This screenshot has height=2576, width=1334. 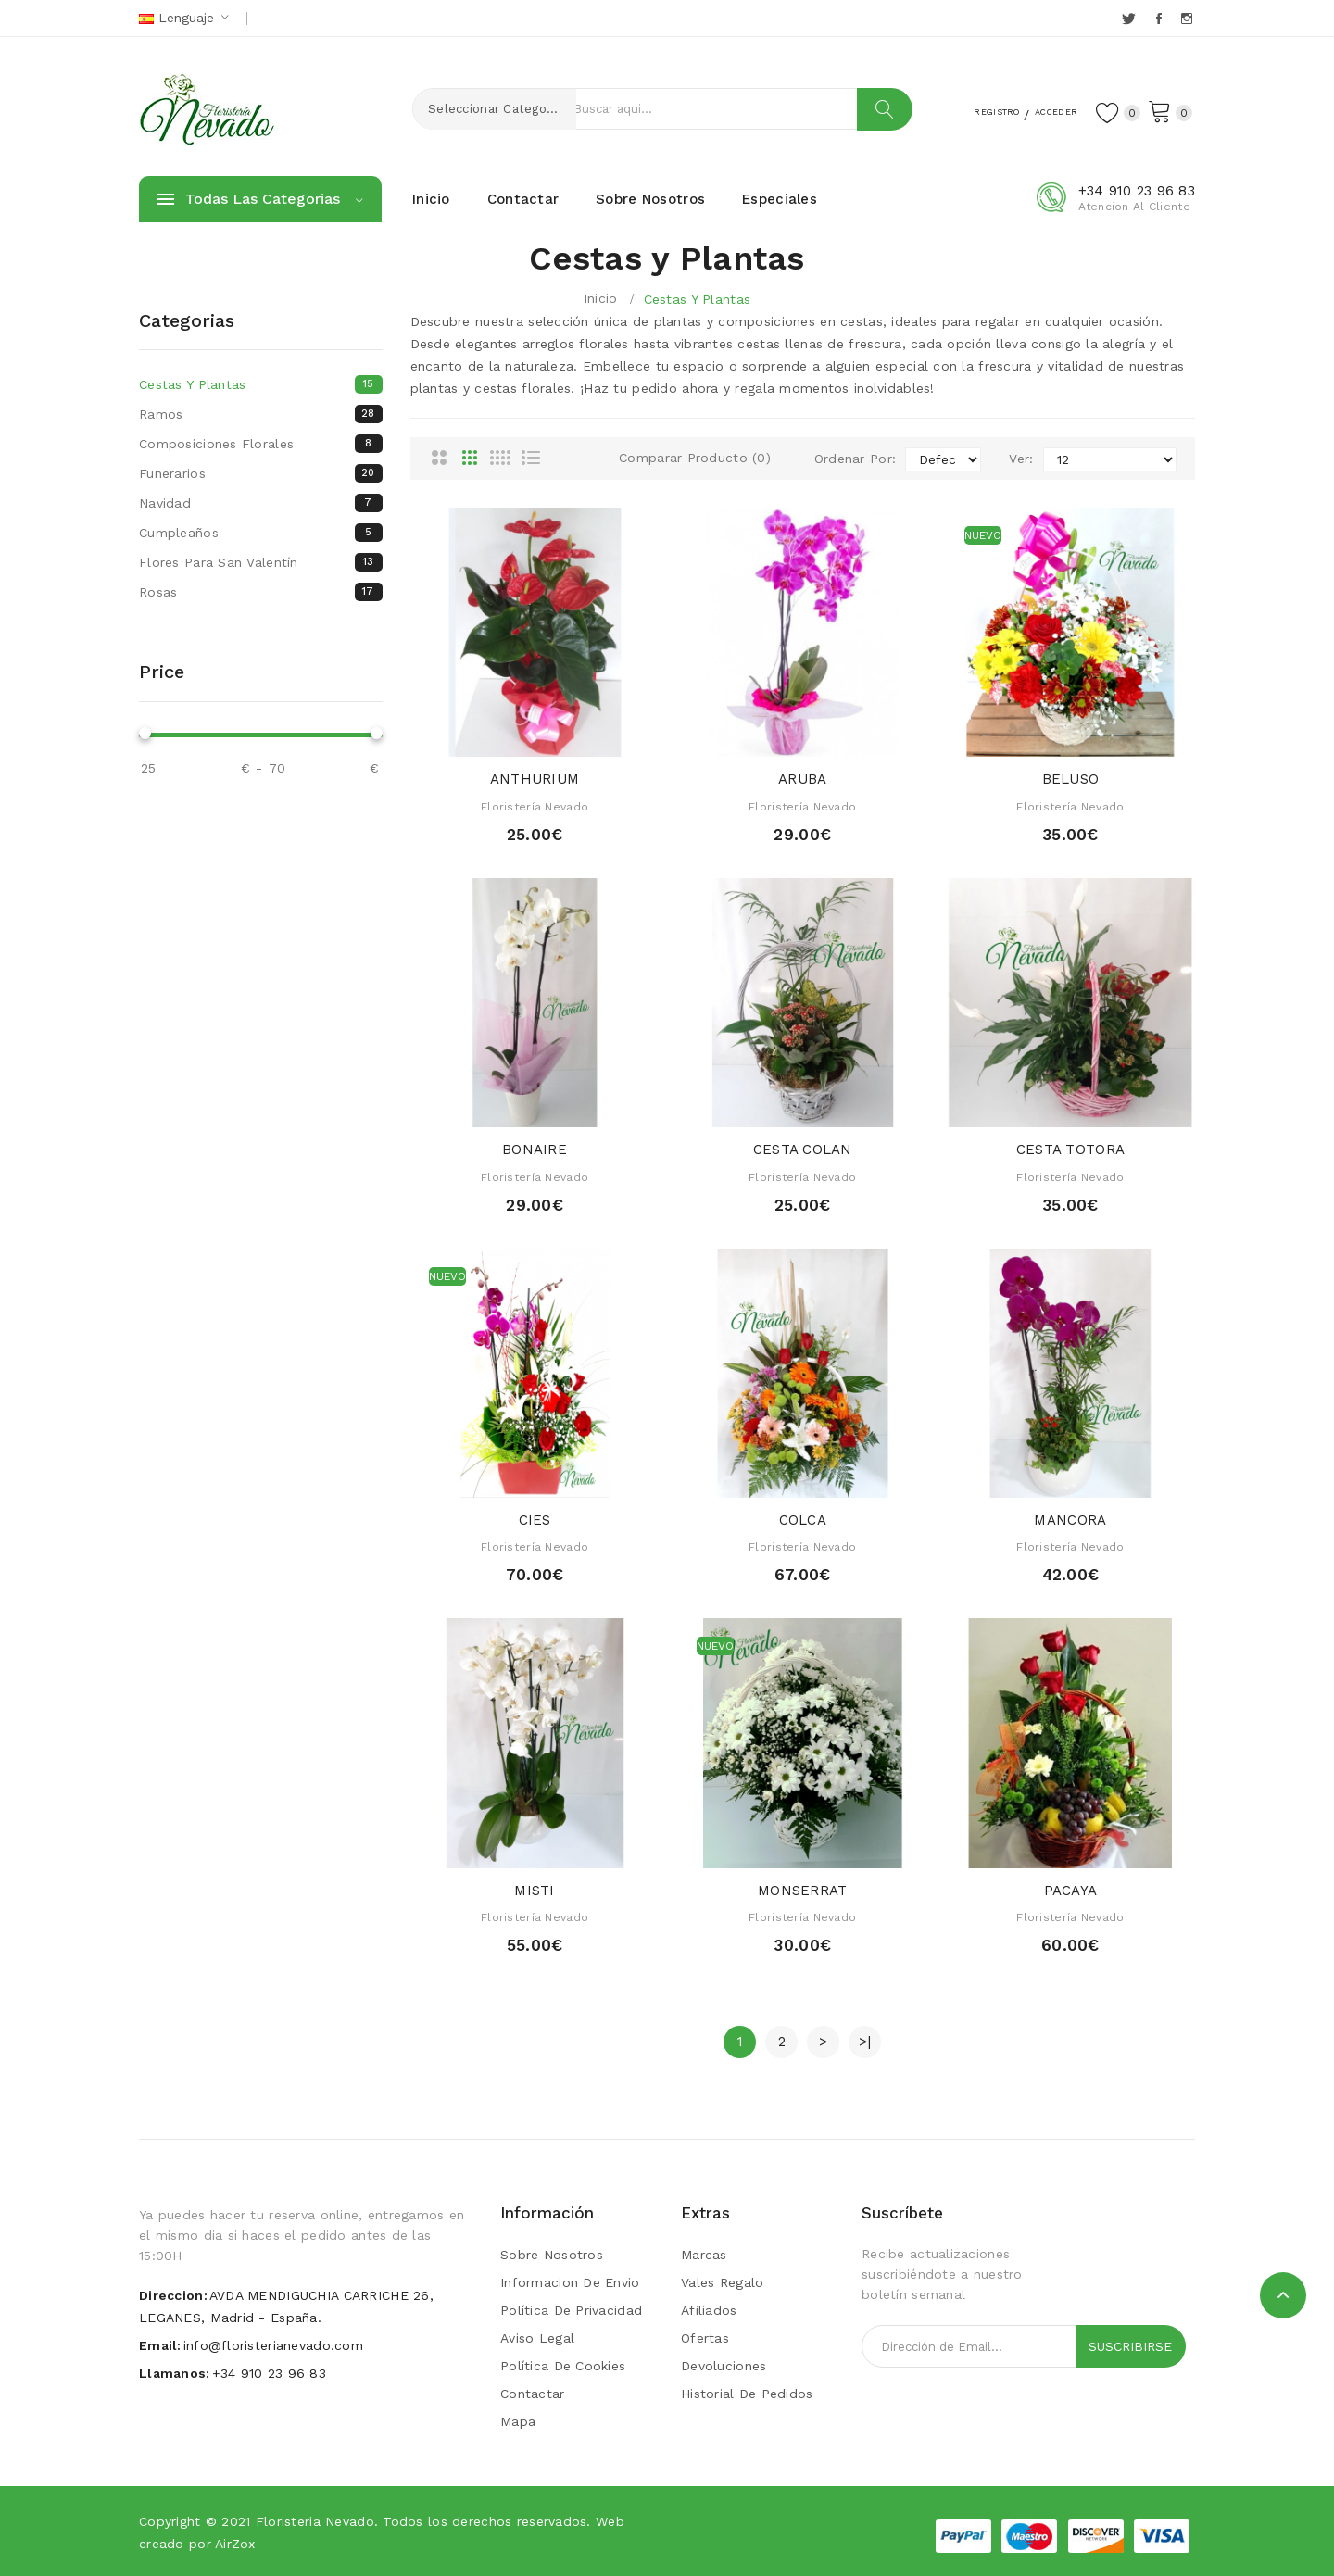 I want to click on Composiciones florales, so click(x=261, y=443).